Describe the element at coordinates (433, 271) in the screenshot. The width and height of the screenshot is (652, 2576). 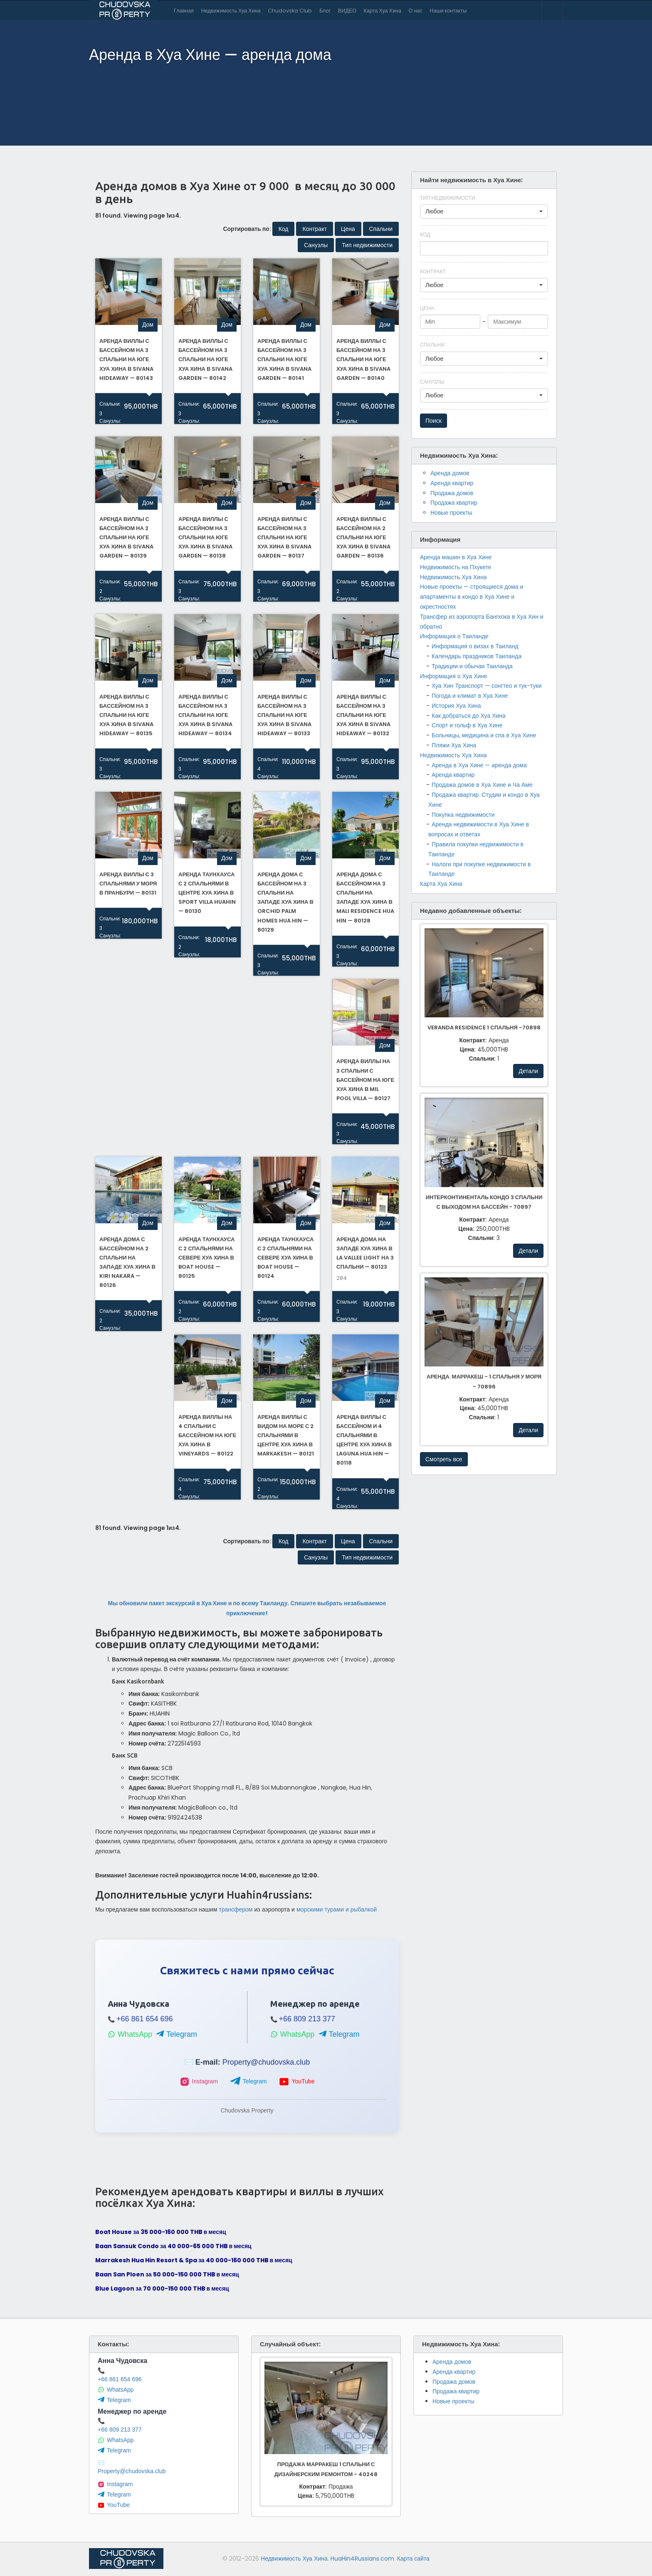
I see `Контракт` at that location.